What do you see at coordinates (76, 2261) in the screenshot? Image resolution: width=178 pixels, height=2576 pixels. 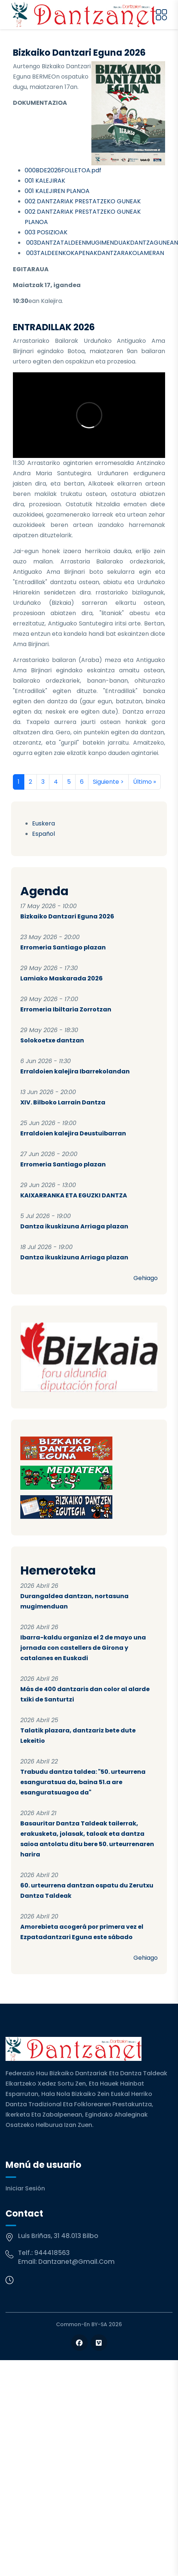 I see `dantzanet@gmail.com` at bounding box center [76, 2261].